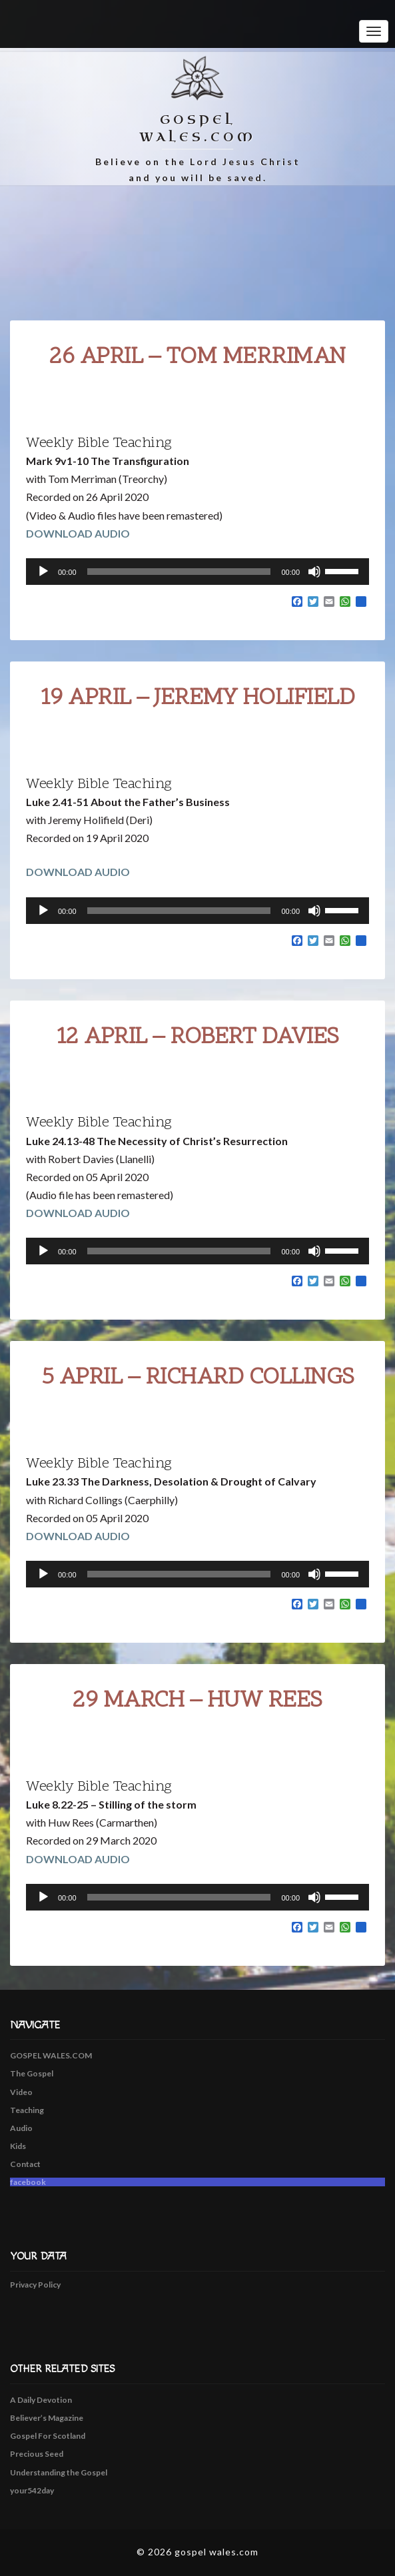 This screenshot has width=395, height=2576. What do you see at coordinates (43, 571) in the screenshot?
I see `[Play]` at bounding box center [43, 571].